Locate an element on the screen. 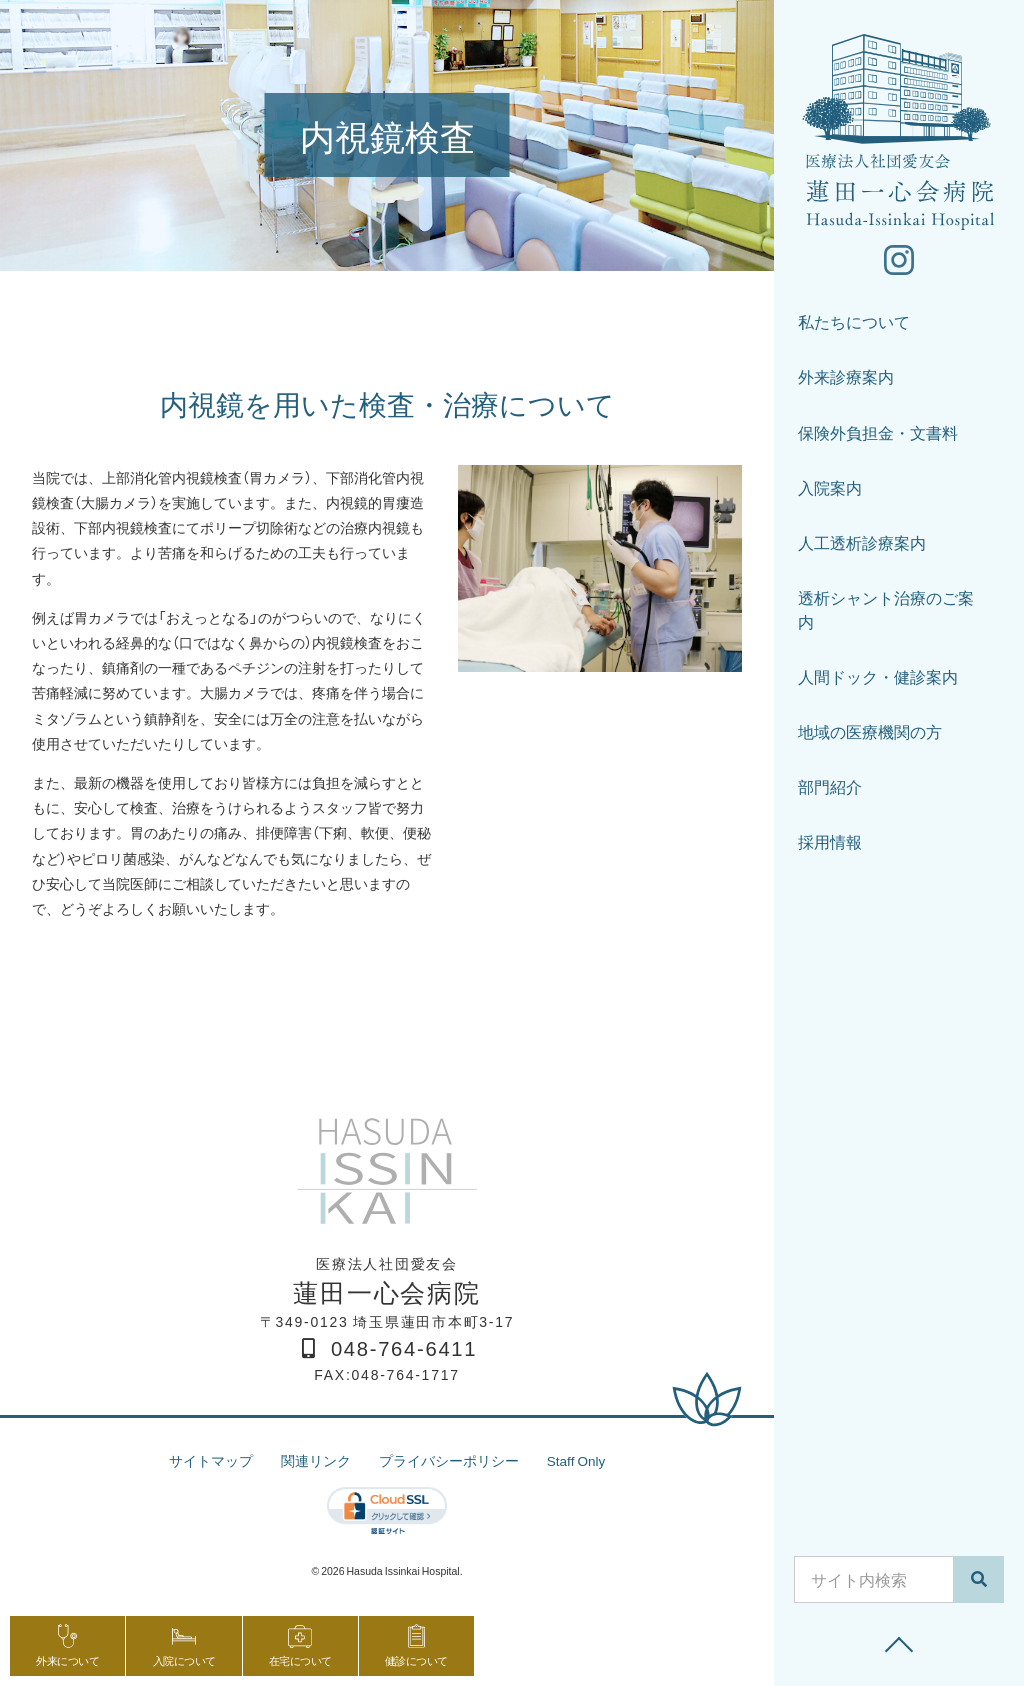  Staff Only is located at coordinates (576, 1460).